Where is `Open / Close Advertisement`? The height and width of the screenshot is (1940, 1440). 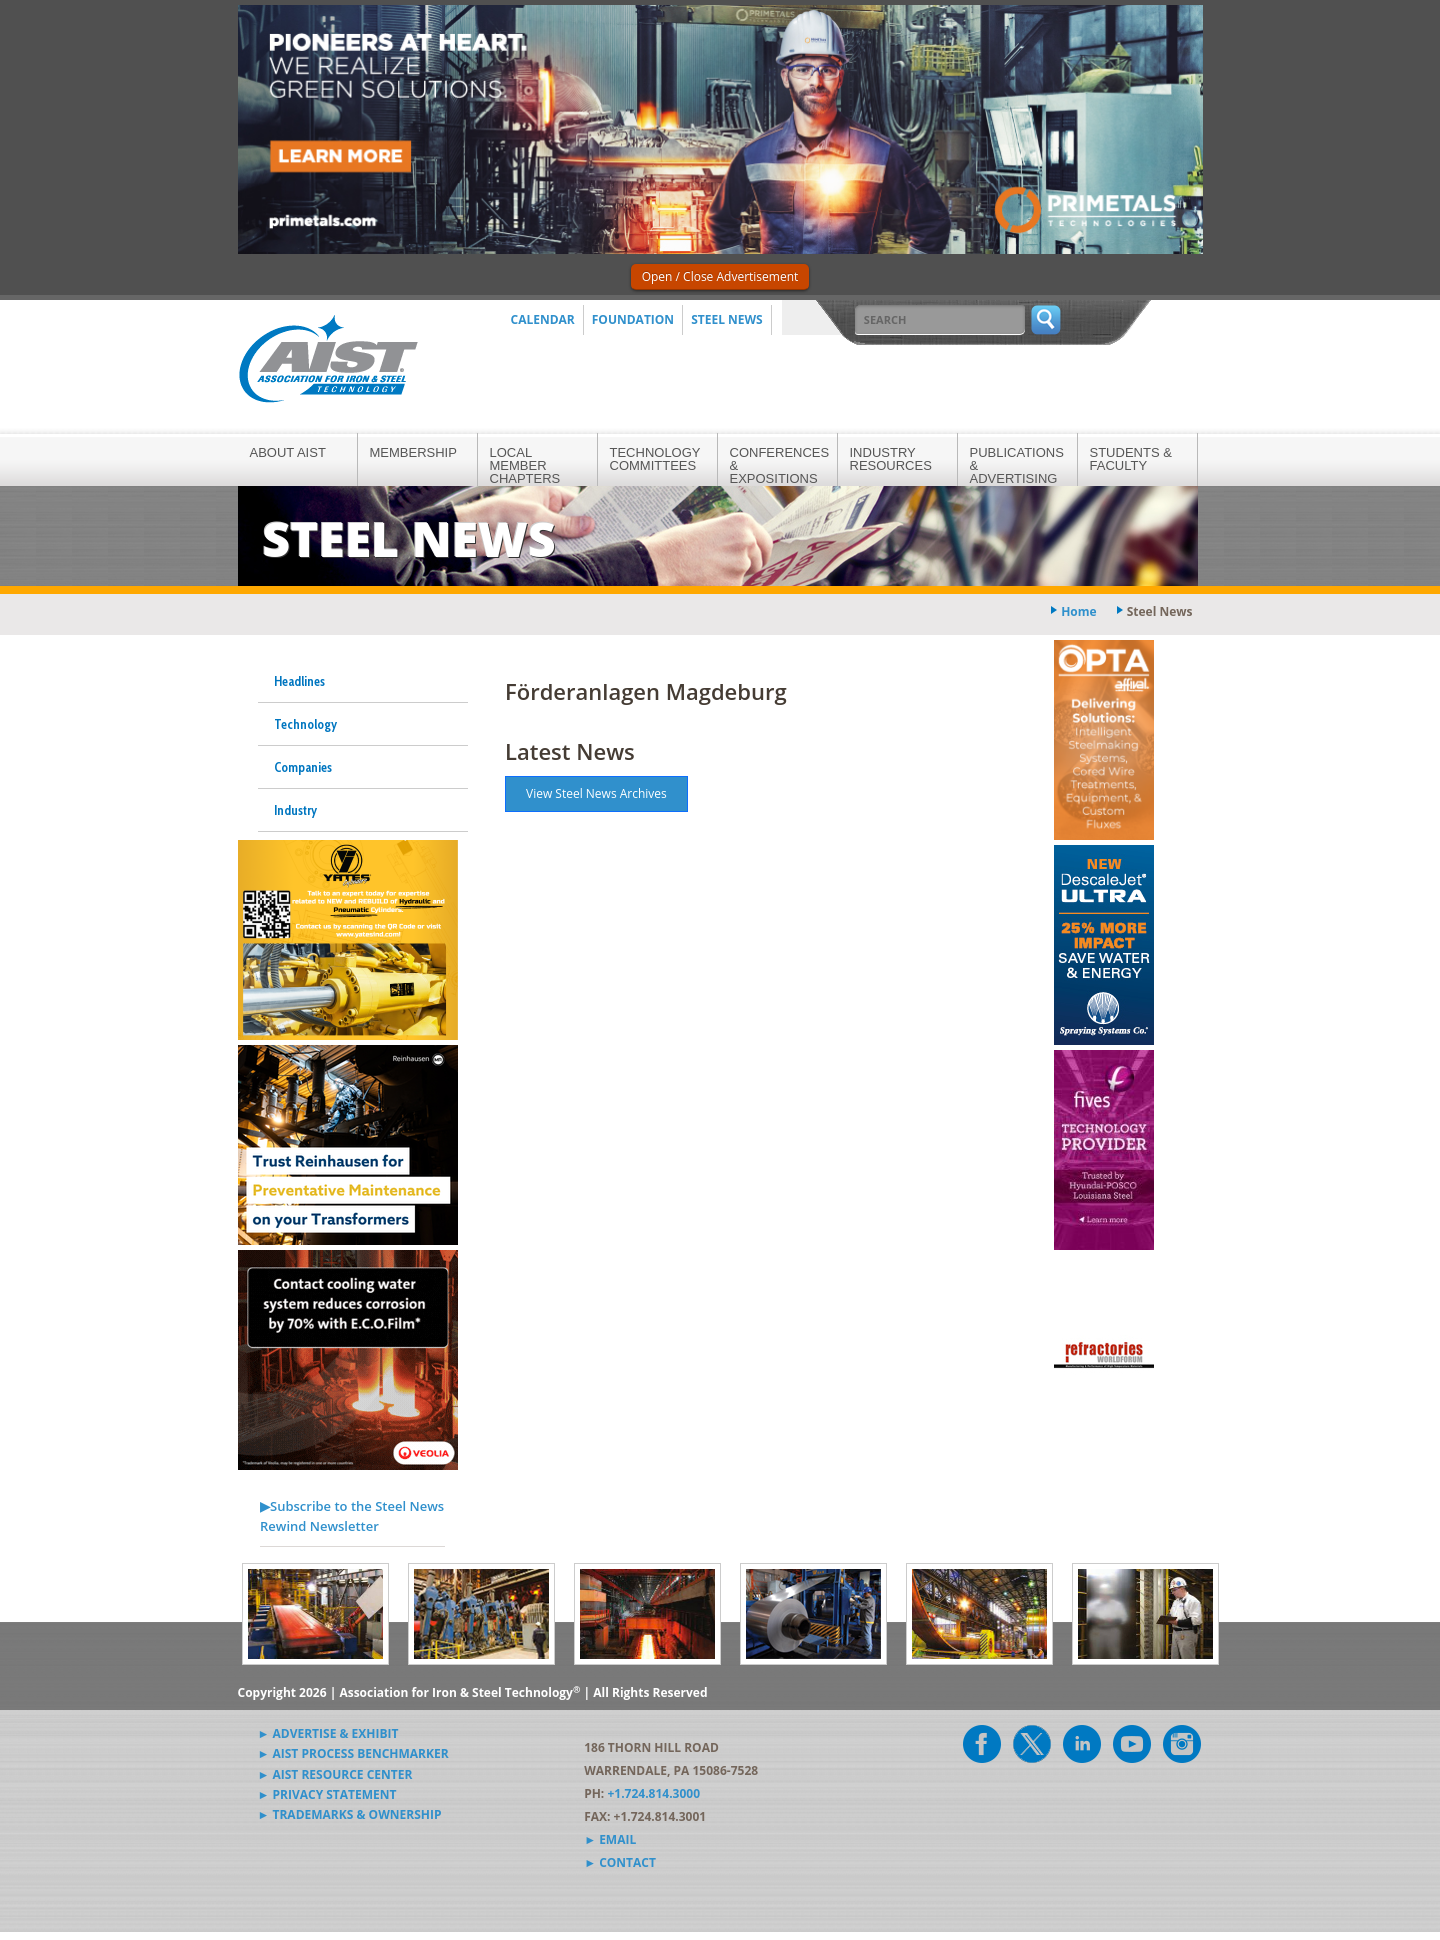
Open / Close Advertisement is located at coordinates (720, 276).